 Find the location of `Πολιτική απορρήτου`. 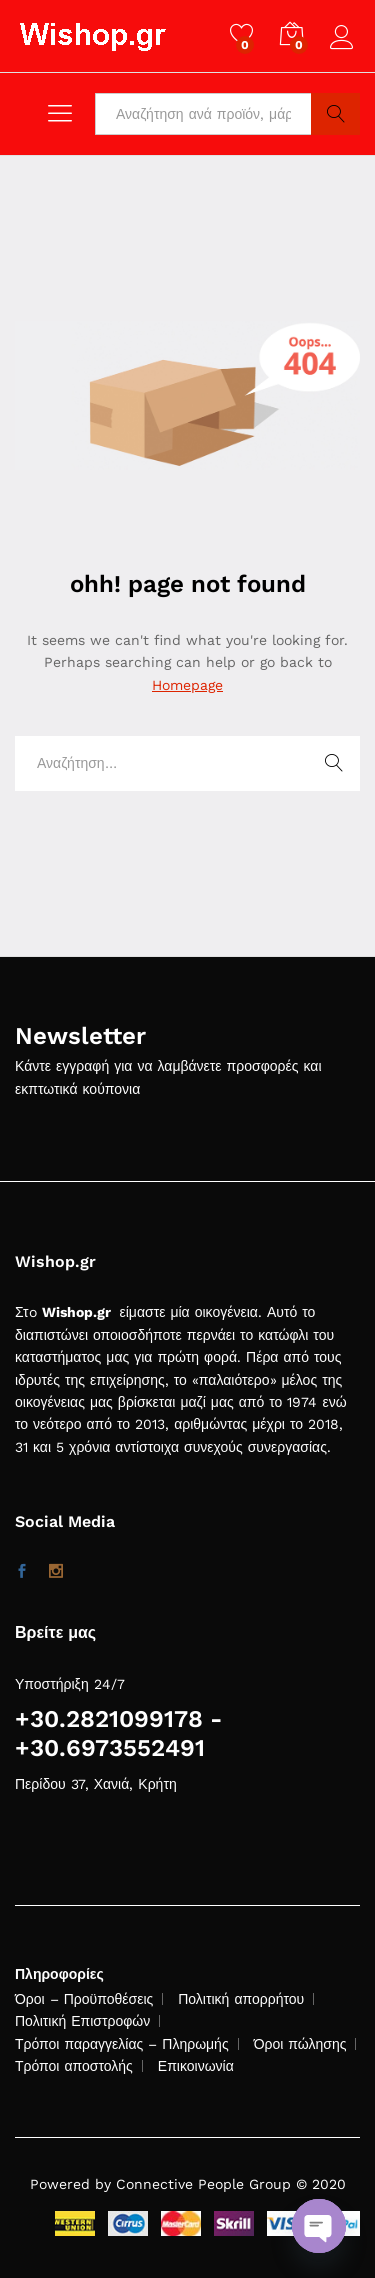

Πολιτική απορρήτου is located at coordinates (241, 1999).